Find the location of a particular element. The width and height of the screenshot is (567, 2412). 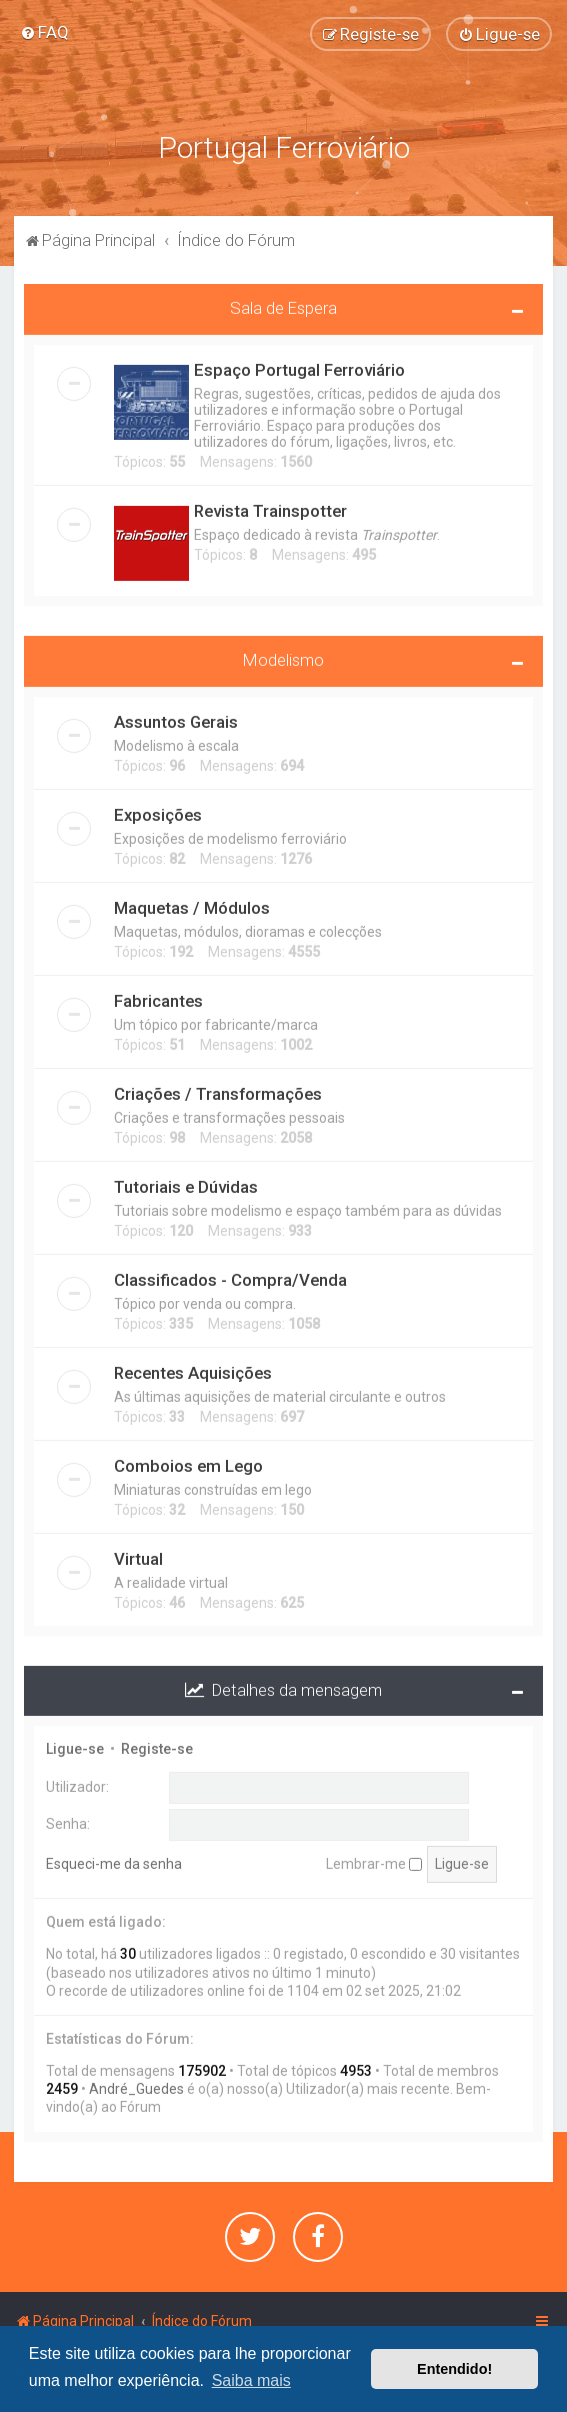

Ligue-se is located at coordinates (75, 1745).